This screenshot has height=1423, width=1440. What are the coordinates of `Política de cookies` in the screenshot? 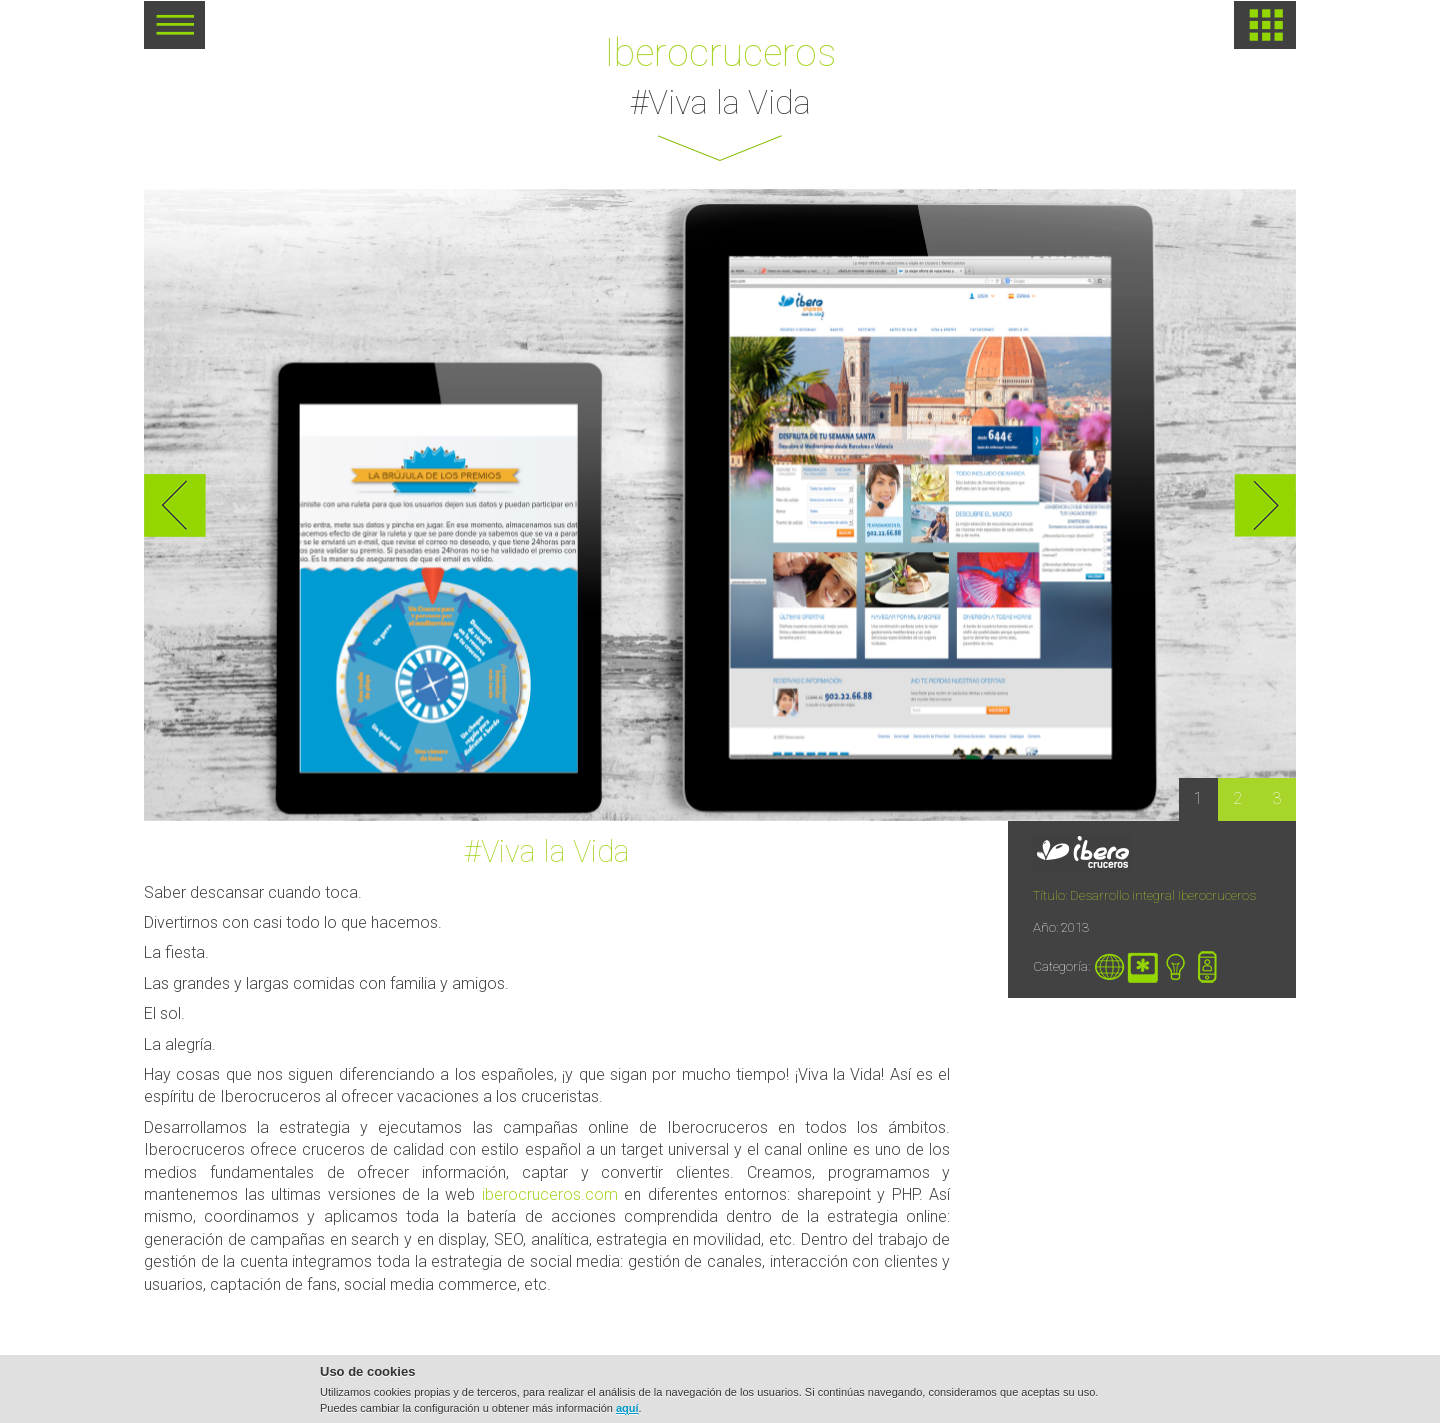 It's located at (891, 1398).